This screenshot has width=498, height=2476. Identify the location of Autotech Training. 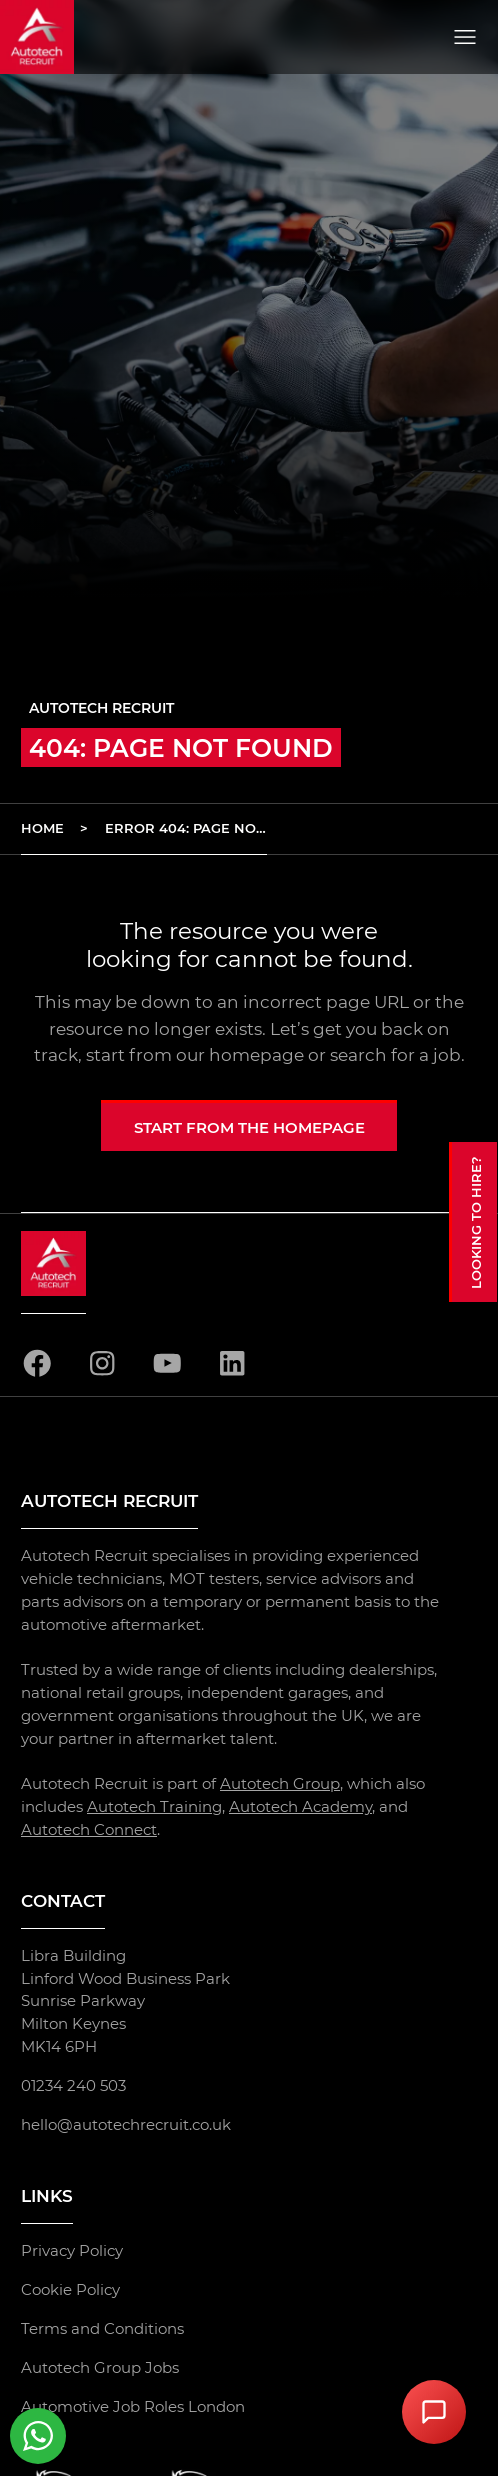
(154, 1806).